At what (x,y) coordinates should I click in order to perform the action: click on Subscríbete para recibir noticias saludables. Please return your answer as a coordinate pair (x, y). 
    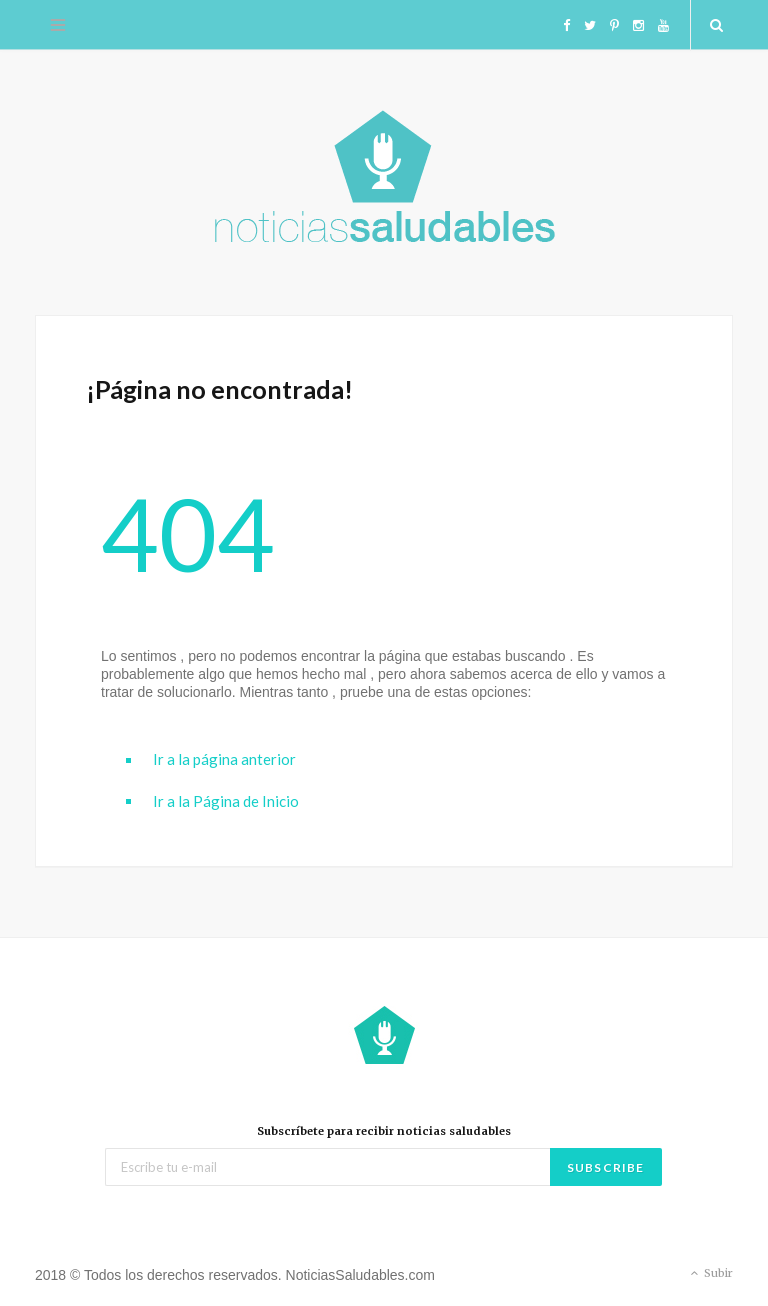
    Looking at the image, I should click on (384, 1131).